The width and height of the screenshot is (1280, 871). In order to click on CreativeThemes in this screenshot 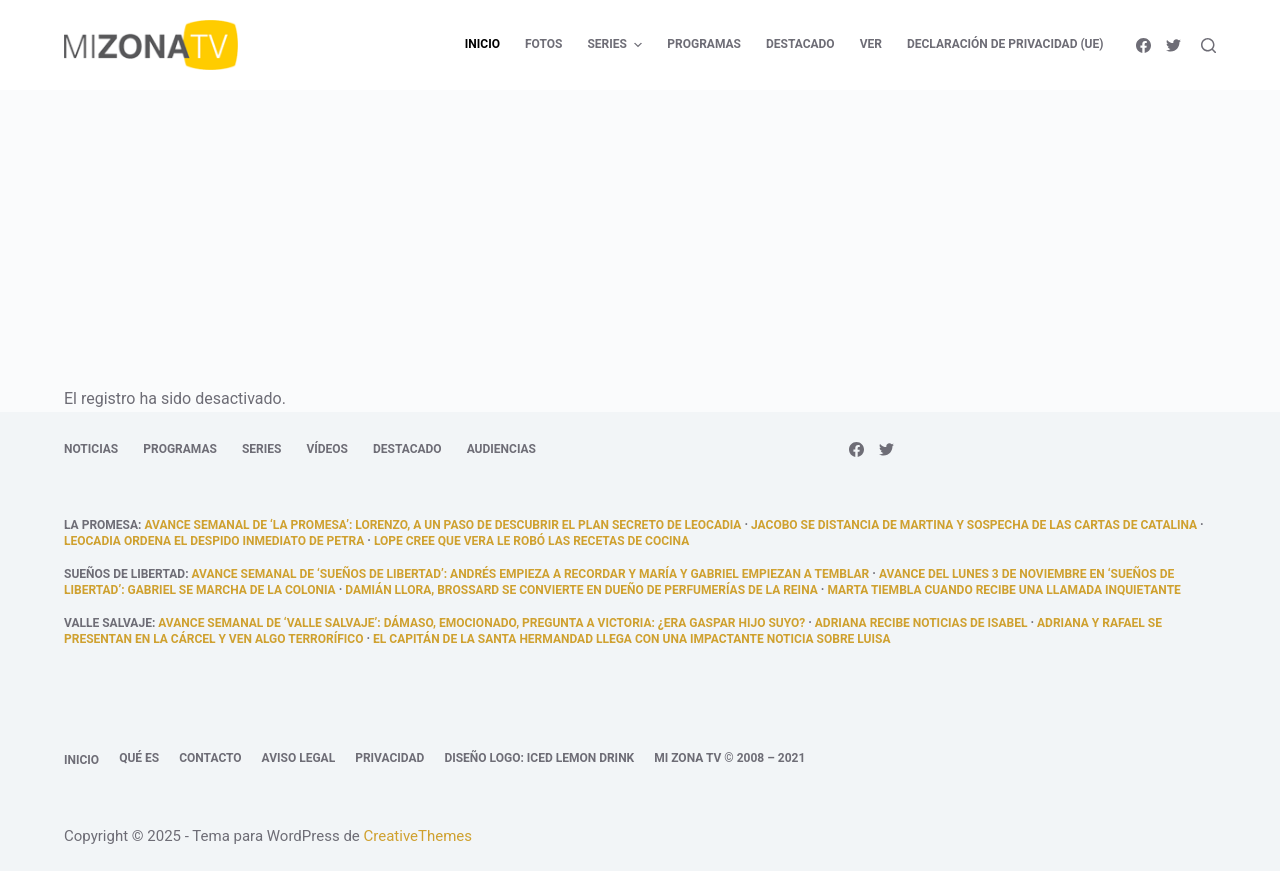, I will do `click(418, 836)`.